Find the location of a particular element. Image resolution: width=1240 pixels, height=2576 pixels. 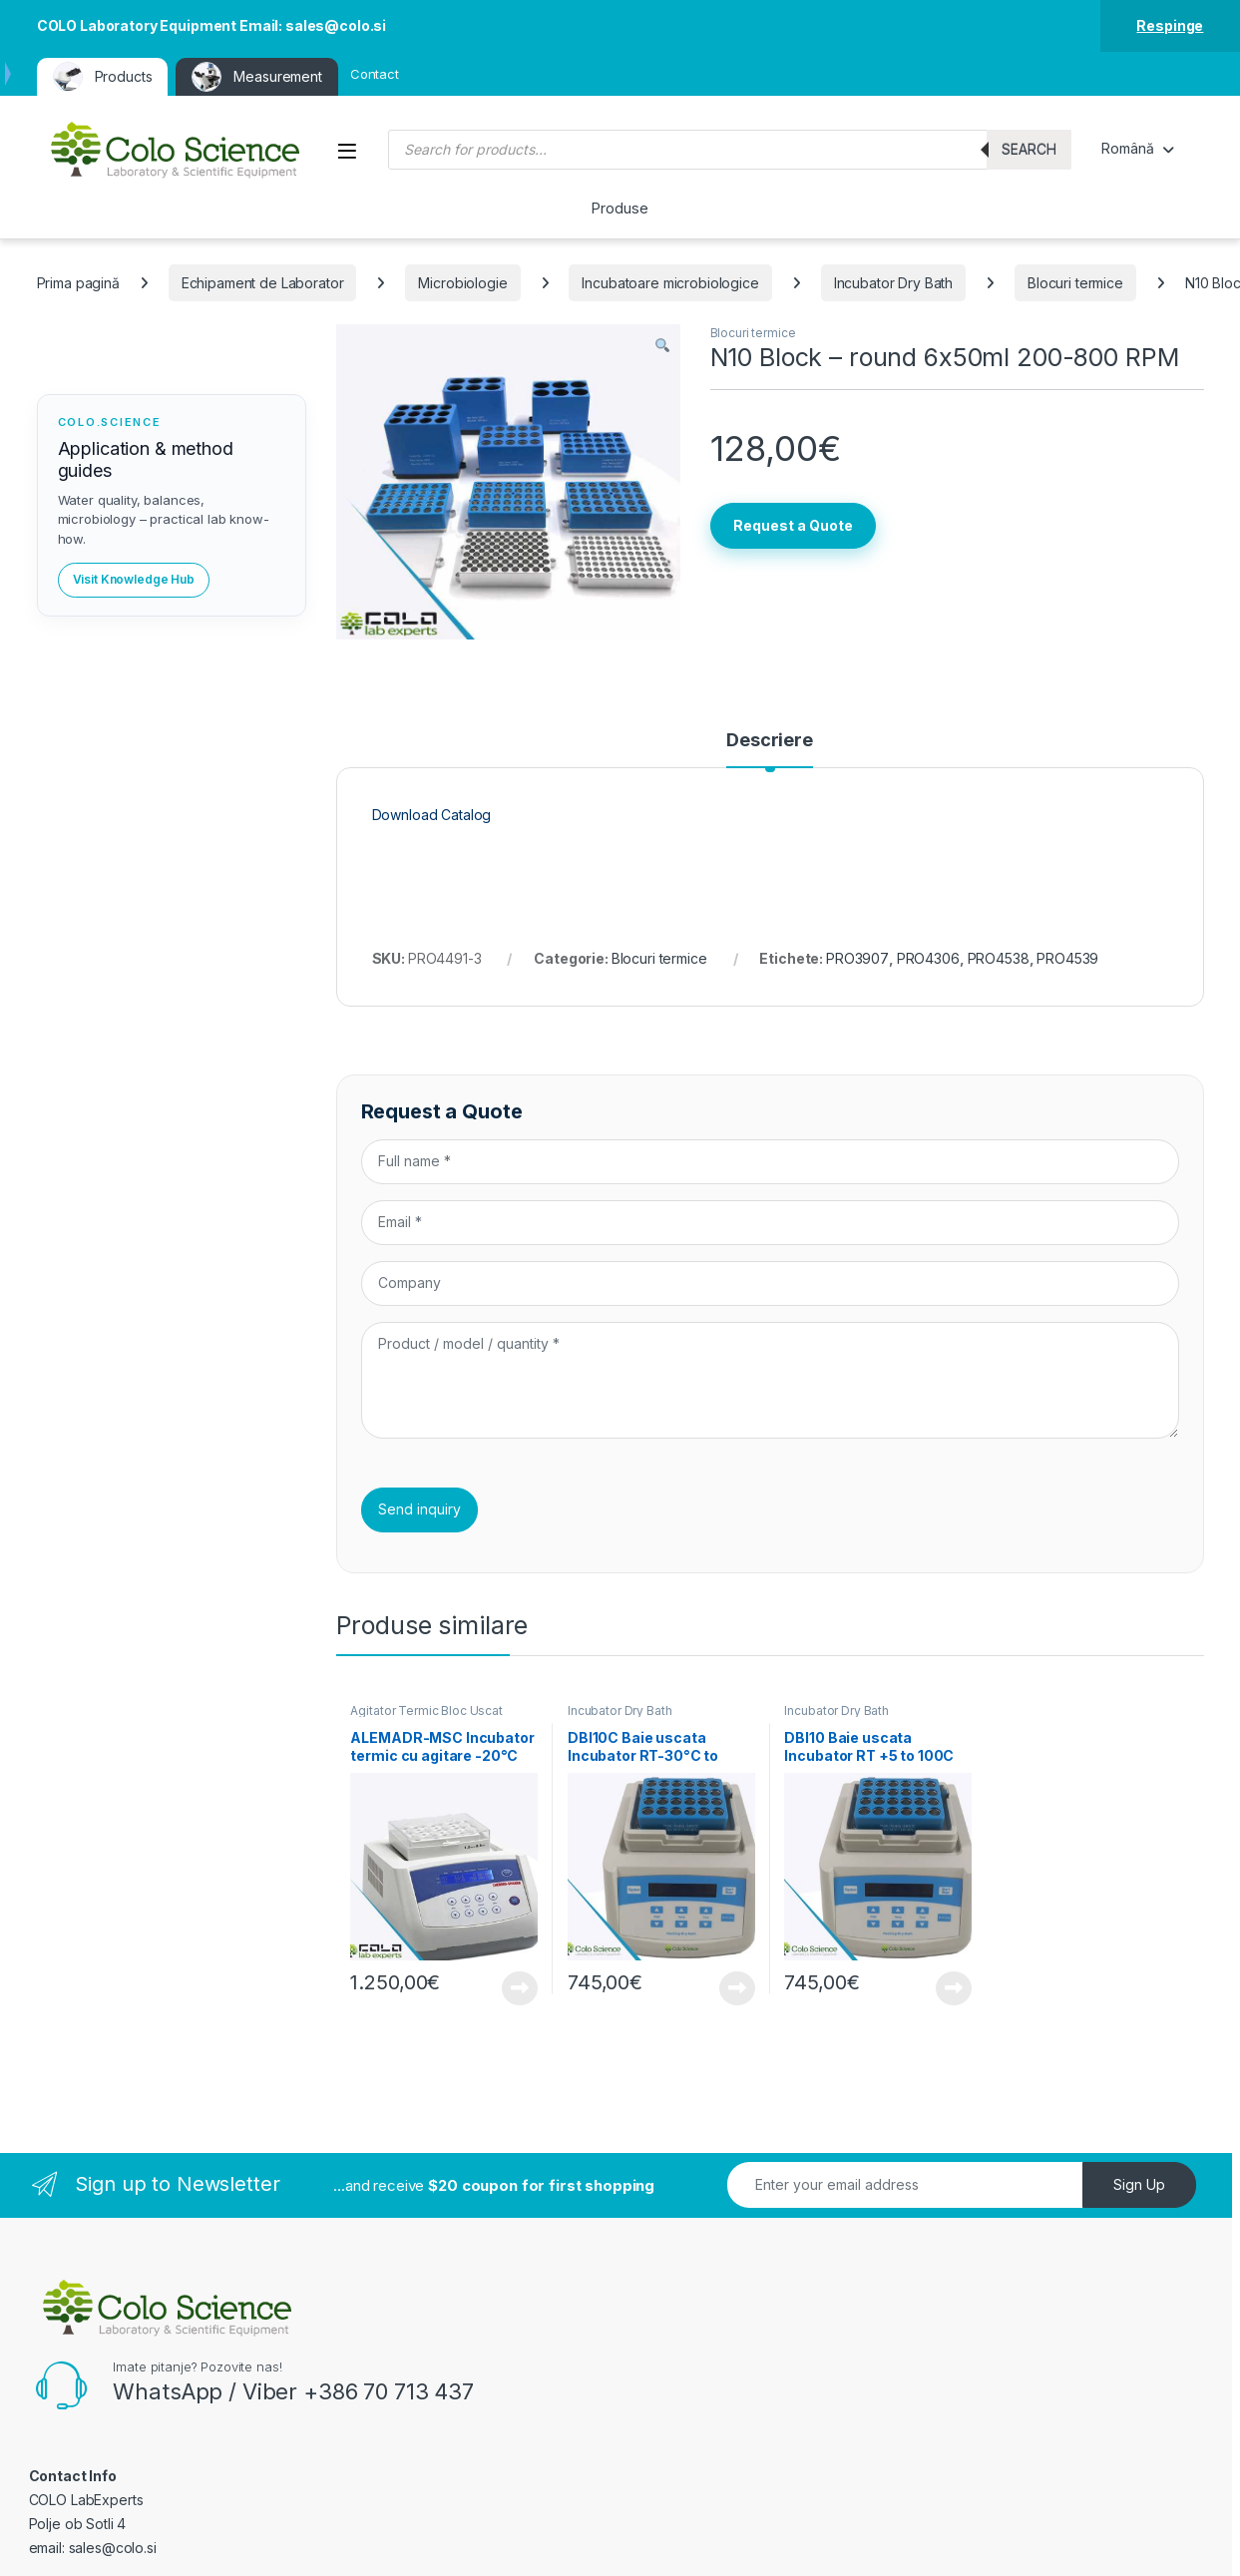

PRO3907 is located at coordinates (857, 958).